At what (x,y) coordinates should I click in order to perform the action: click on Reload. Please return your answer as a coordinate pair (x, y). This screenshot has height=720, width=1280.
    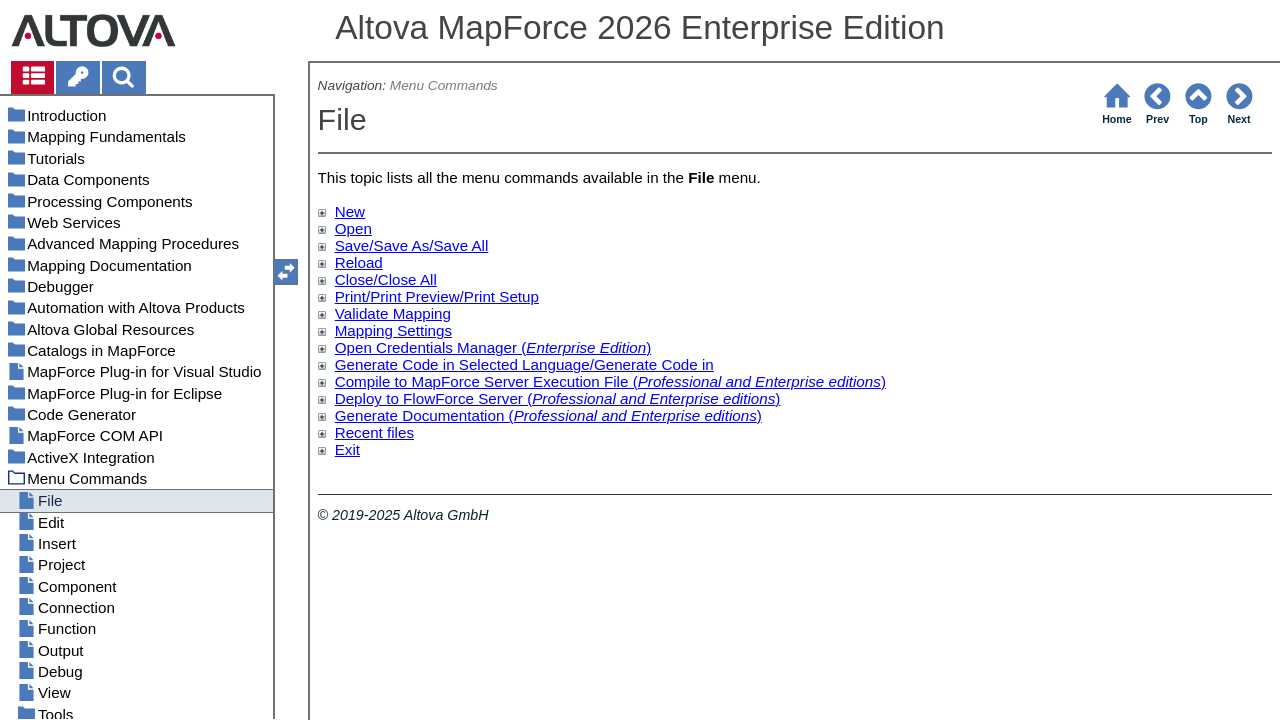
    Looking at the image, I should click on (359, 262).